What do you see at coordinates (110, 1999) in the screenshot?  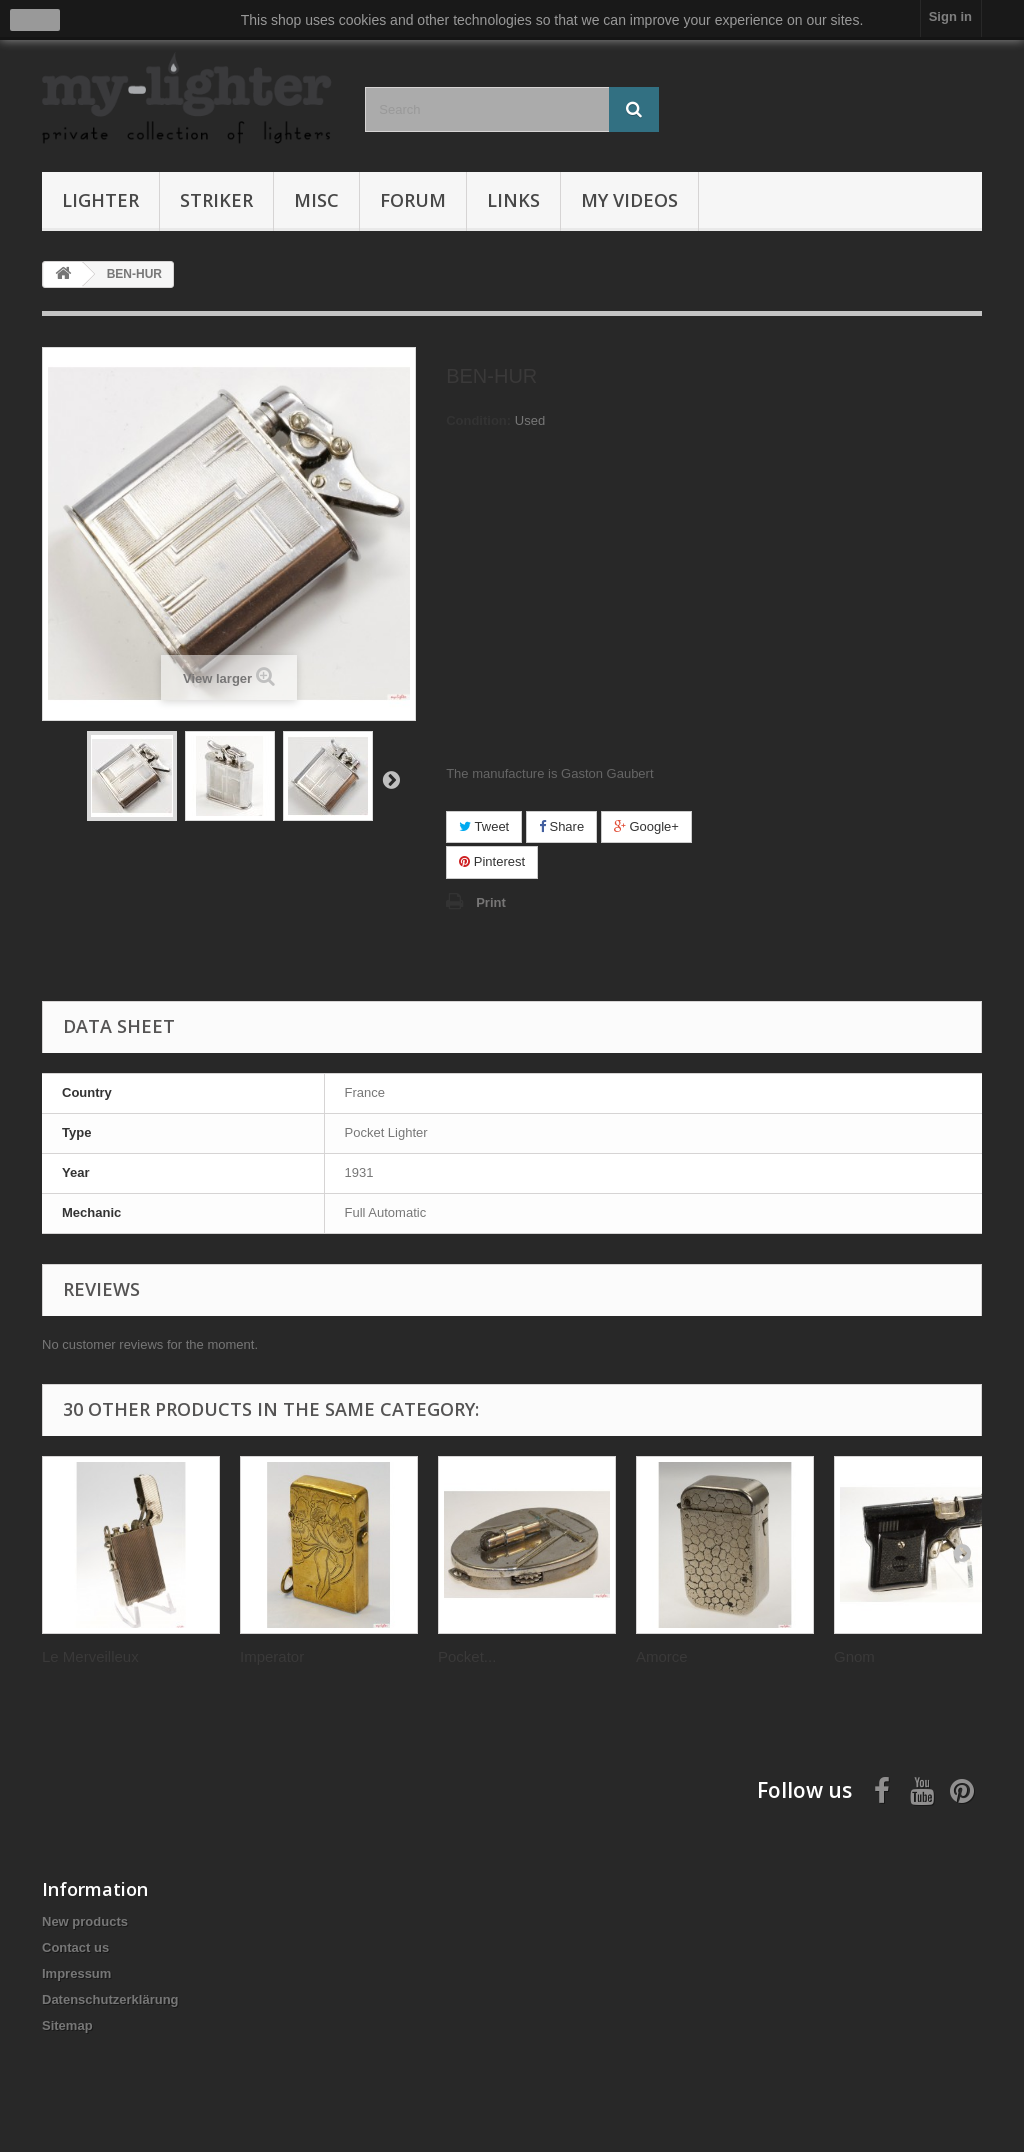 I see `Datenschutzerklärung` at bounding box center [110, 1999].